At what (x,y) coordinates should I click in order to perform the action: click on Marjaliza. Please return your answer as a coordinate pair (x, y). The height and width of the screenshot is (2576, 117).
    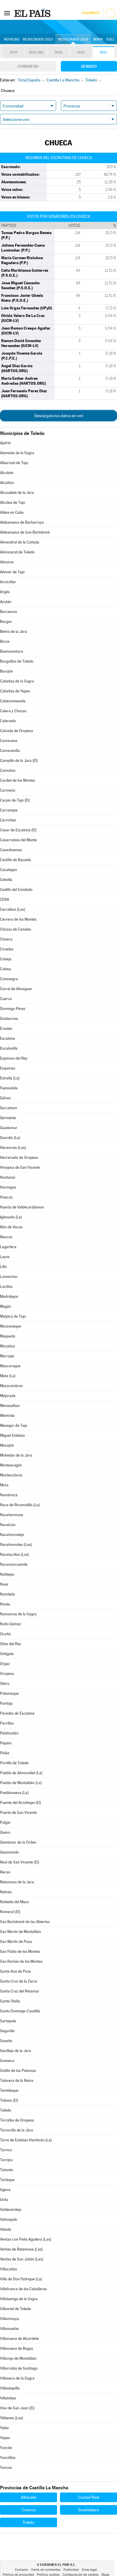
    Looking at the image, I should click on (7, 1346).